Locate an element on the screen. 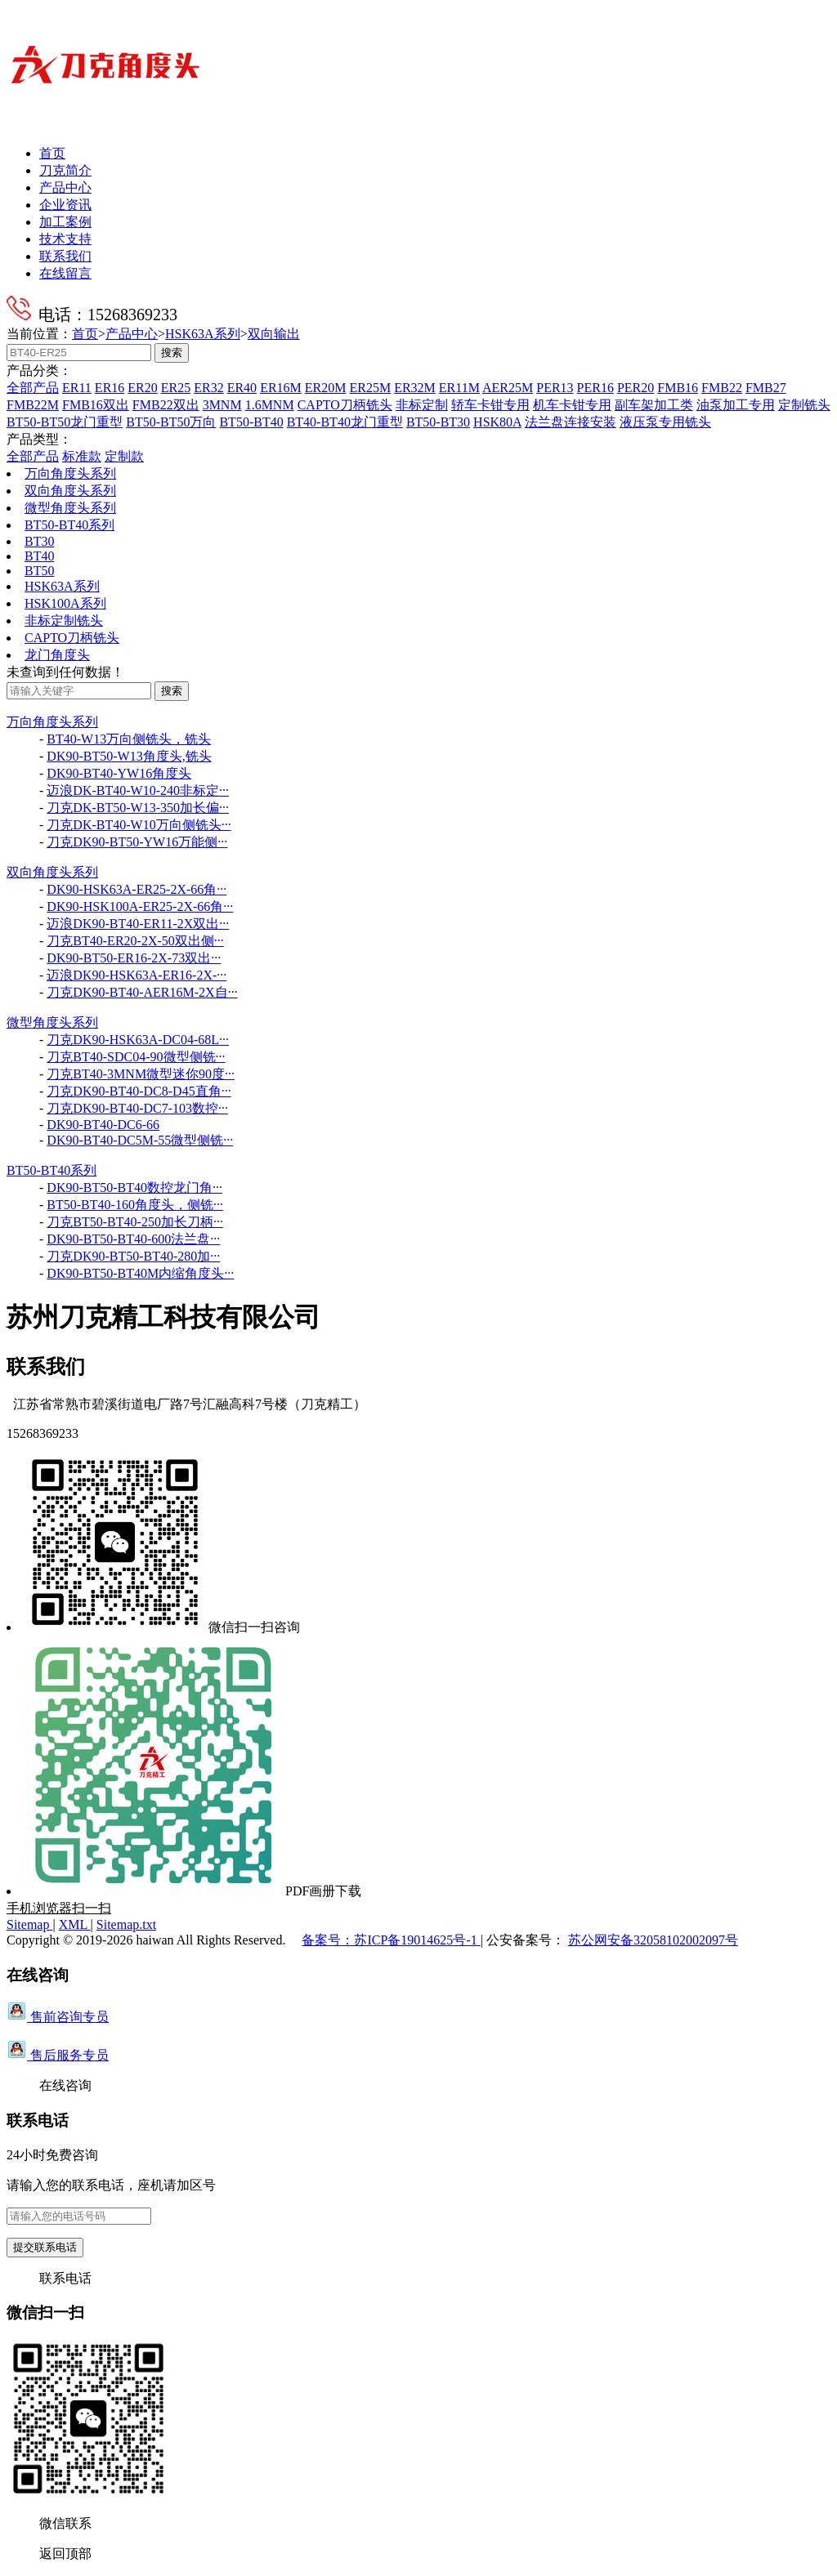 This screenshot has width=837, height=2576. 提交联系电话 is located at coordinates (45, 2247).